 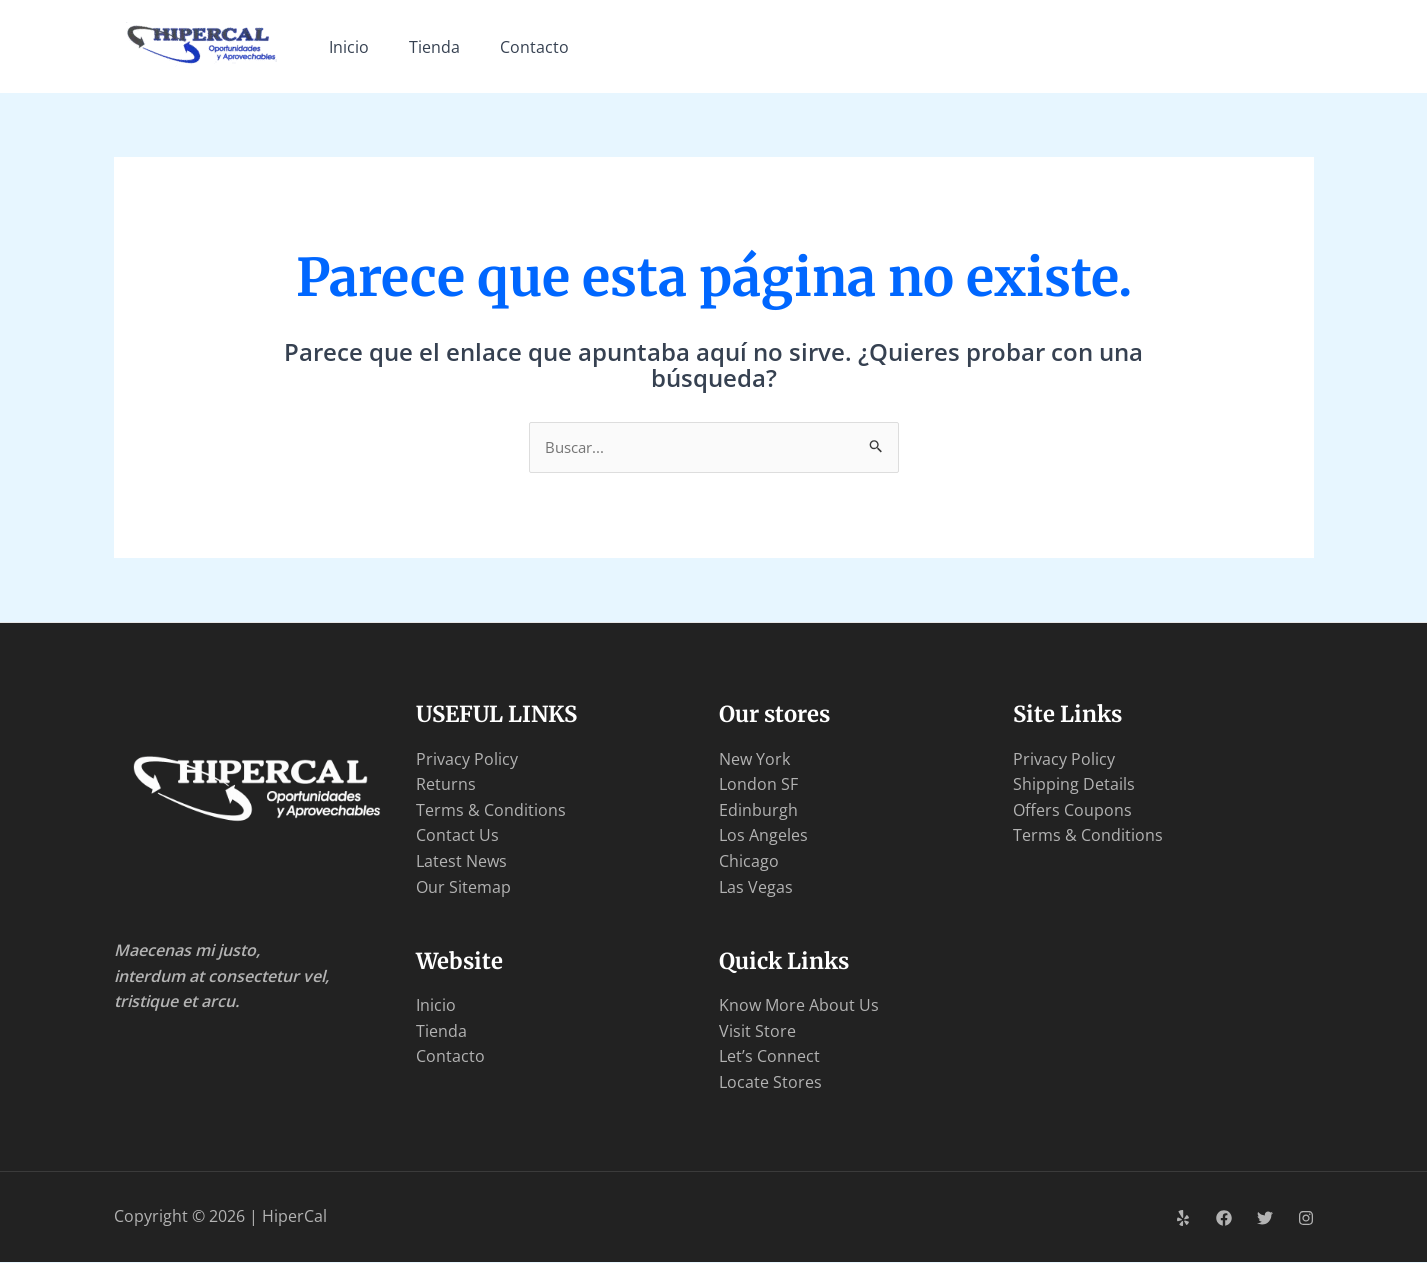 I want to click on Returns, so click(x=446, y=785).